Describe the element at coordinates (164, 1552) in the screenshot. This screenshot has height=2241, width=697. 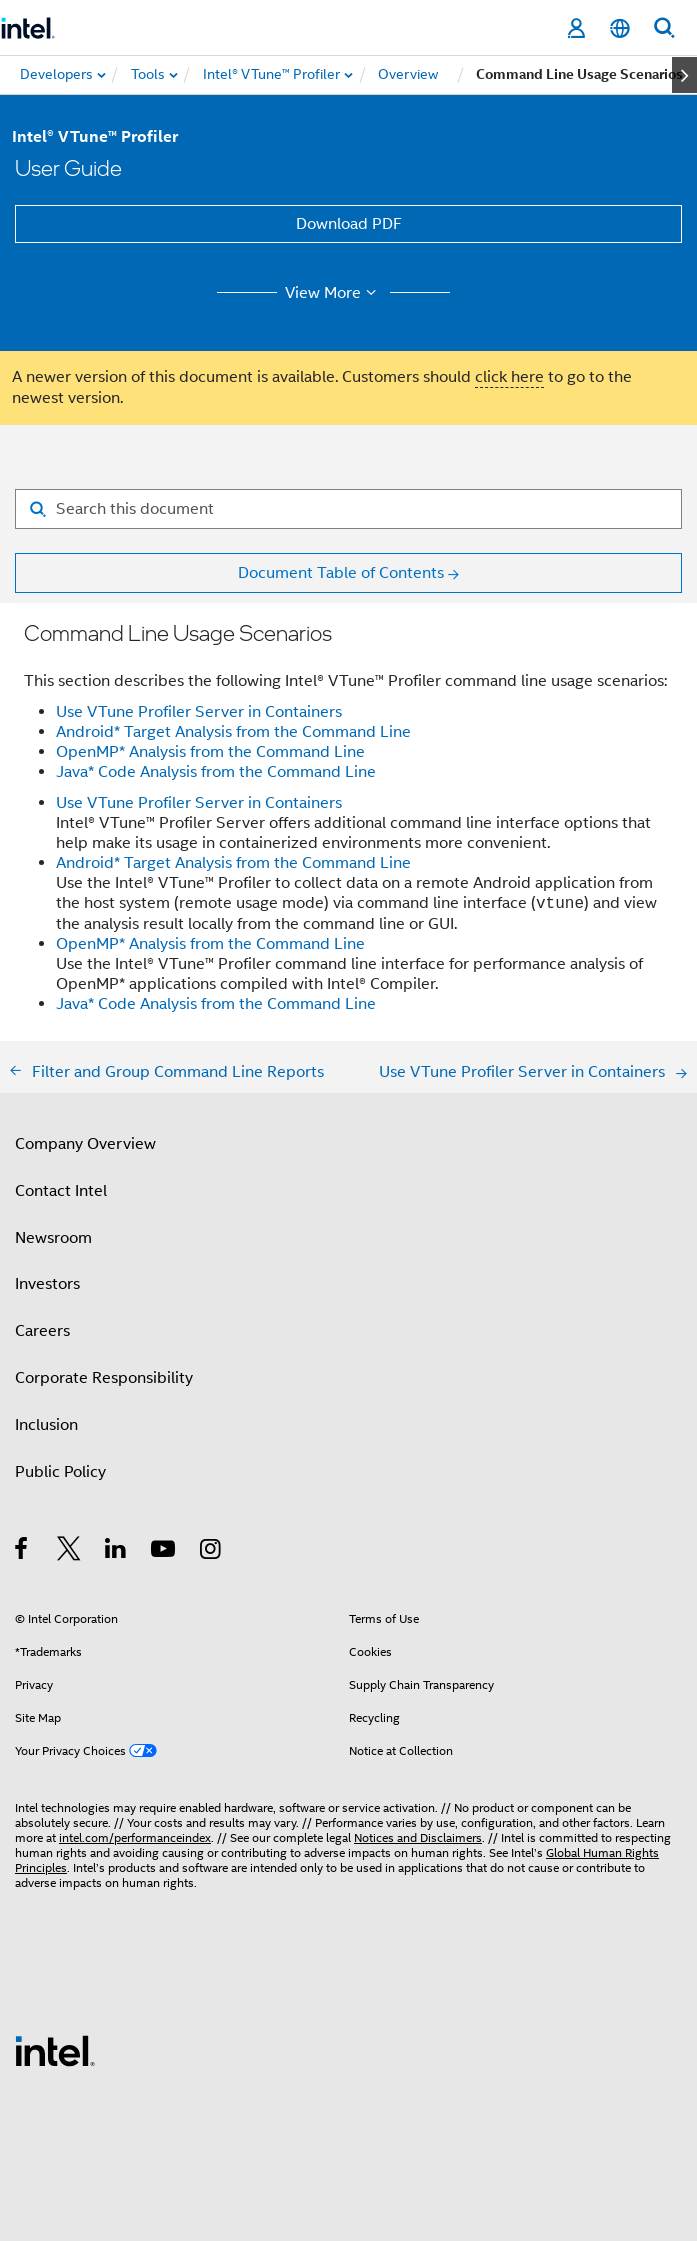
I see `[Intel on YouTube]` at that location.